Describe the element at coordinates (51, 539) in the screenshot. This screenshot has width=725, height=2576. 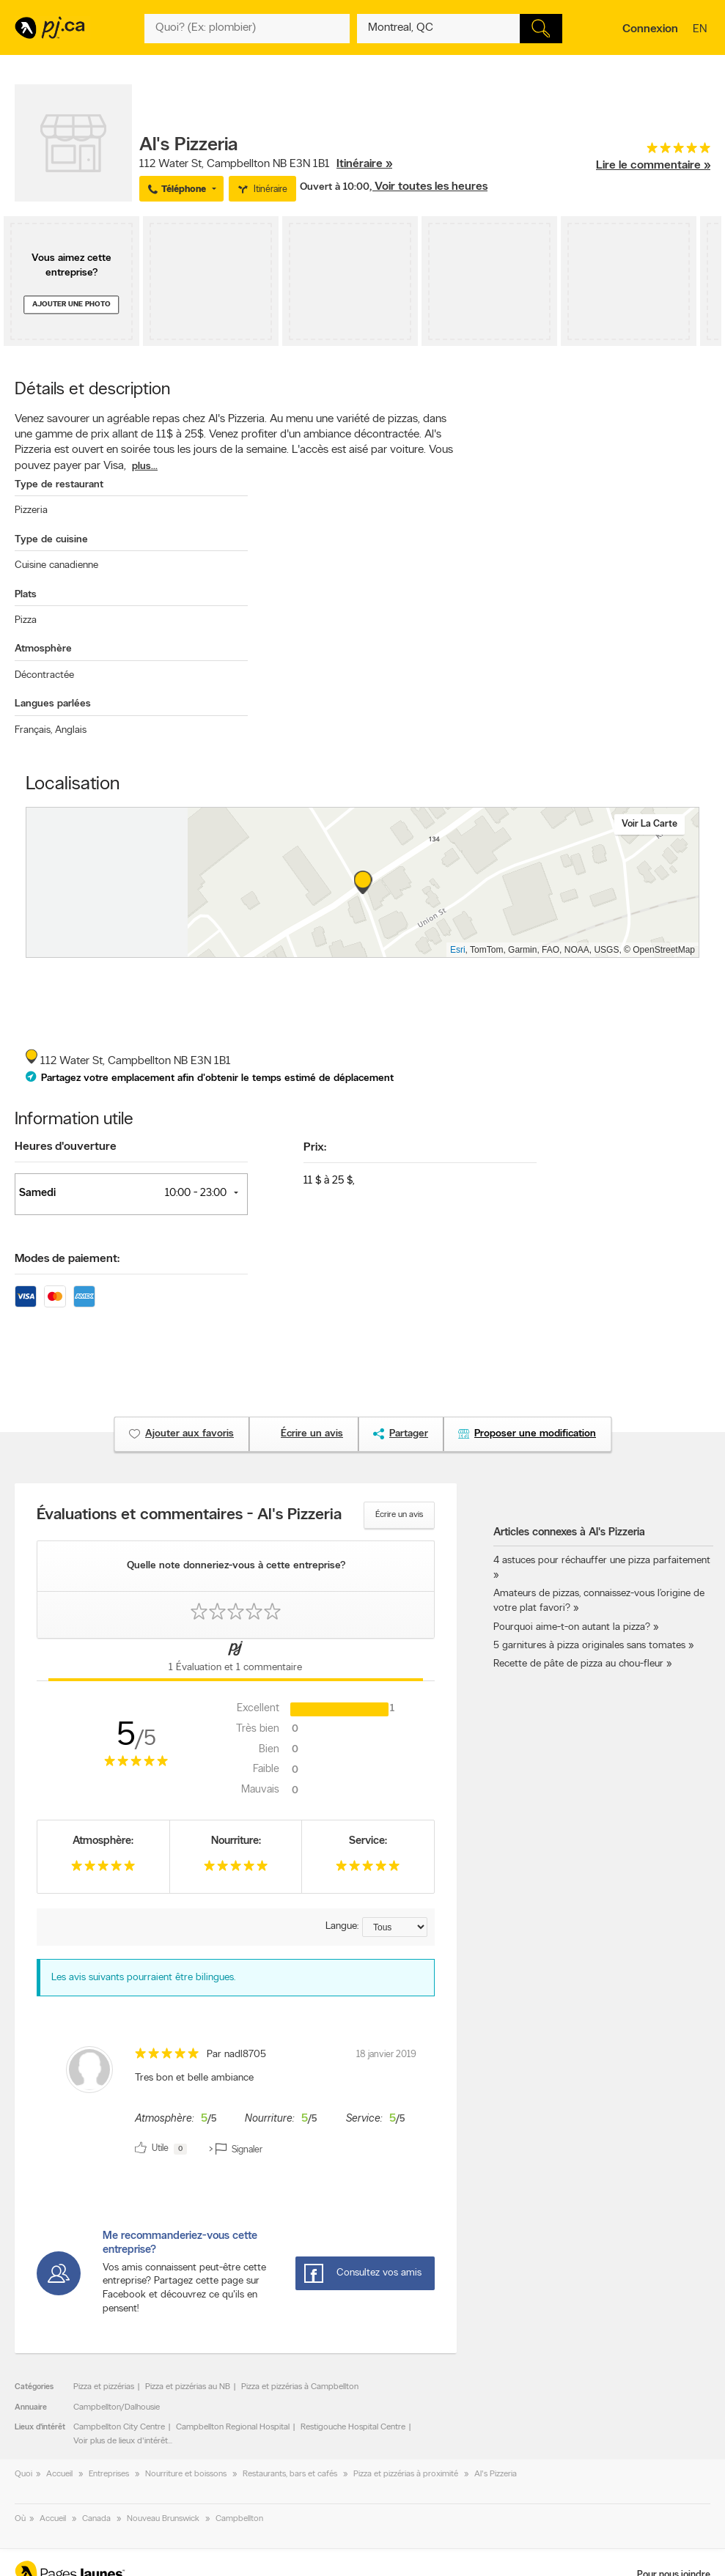
I see `Type de cuisine` at that location.